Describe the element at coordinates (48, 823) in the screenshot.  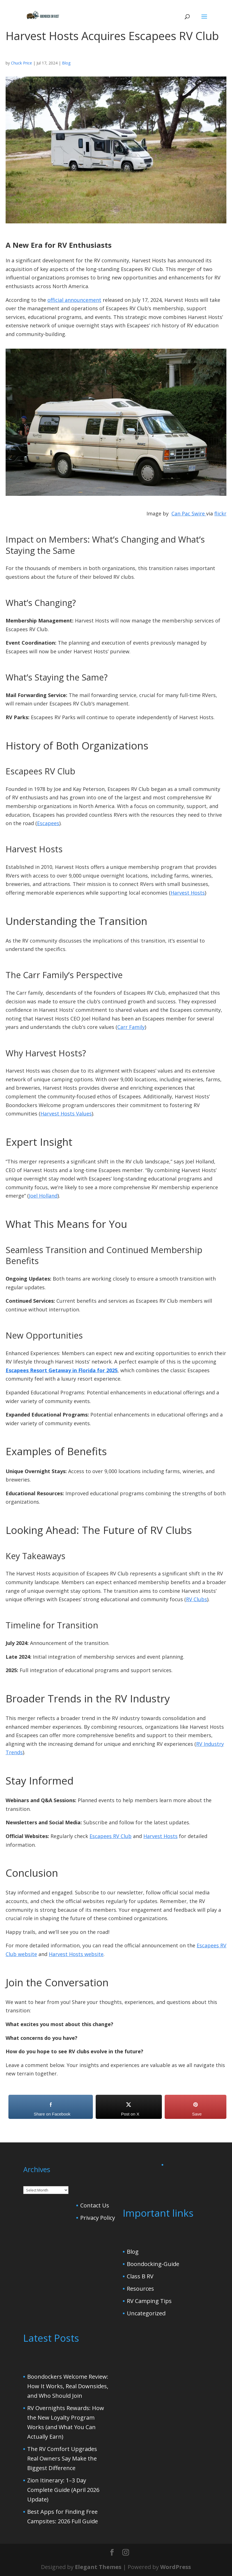
I see `Escapees` at that location.